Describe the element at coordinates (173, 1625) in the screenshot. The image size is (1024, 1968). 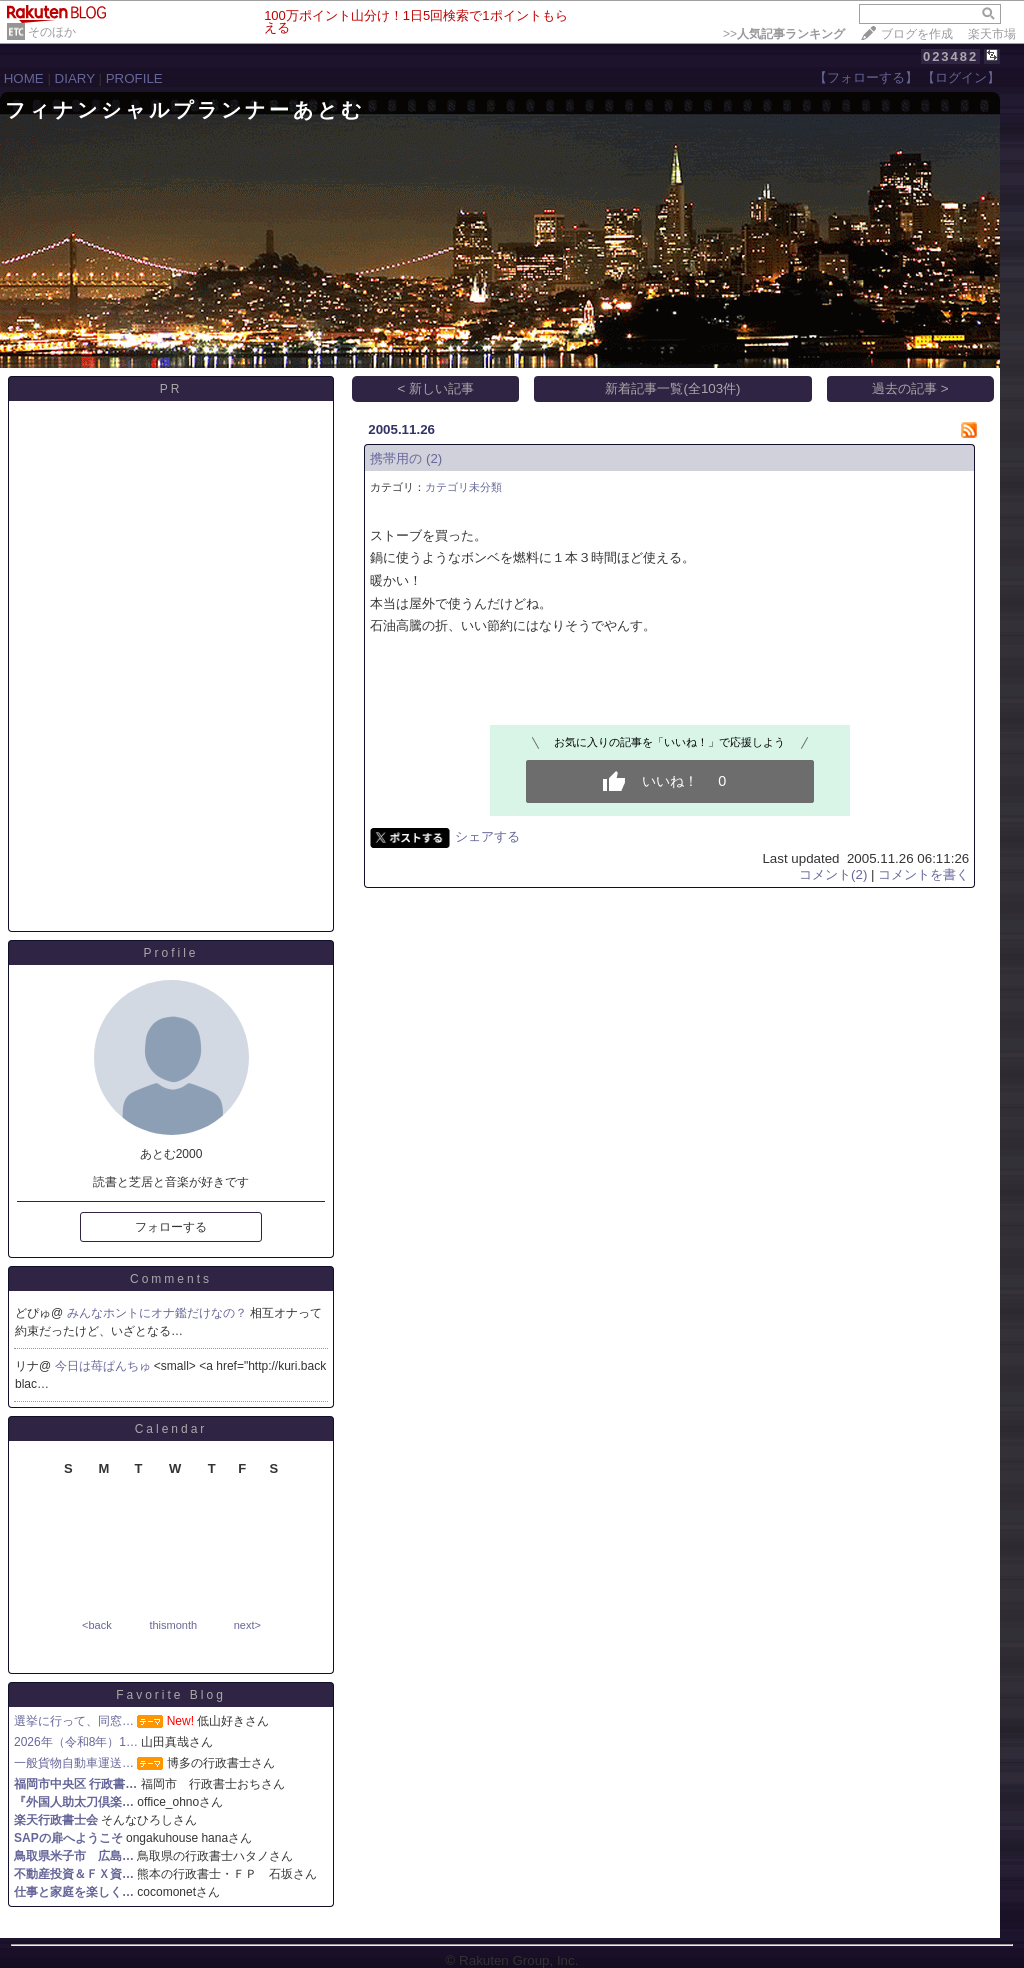
I see `thismonth` at that location.